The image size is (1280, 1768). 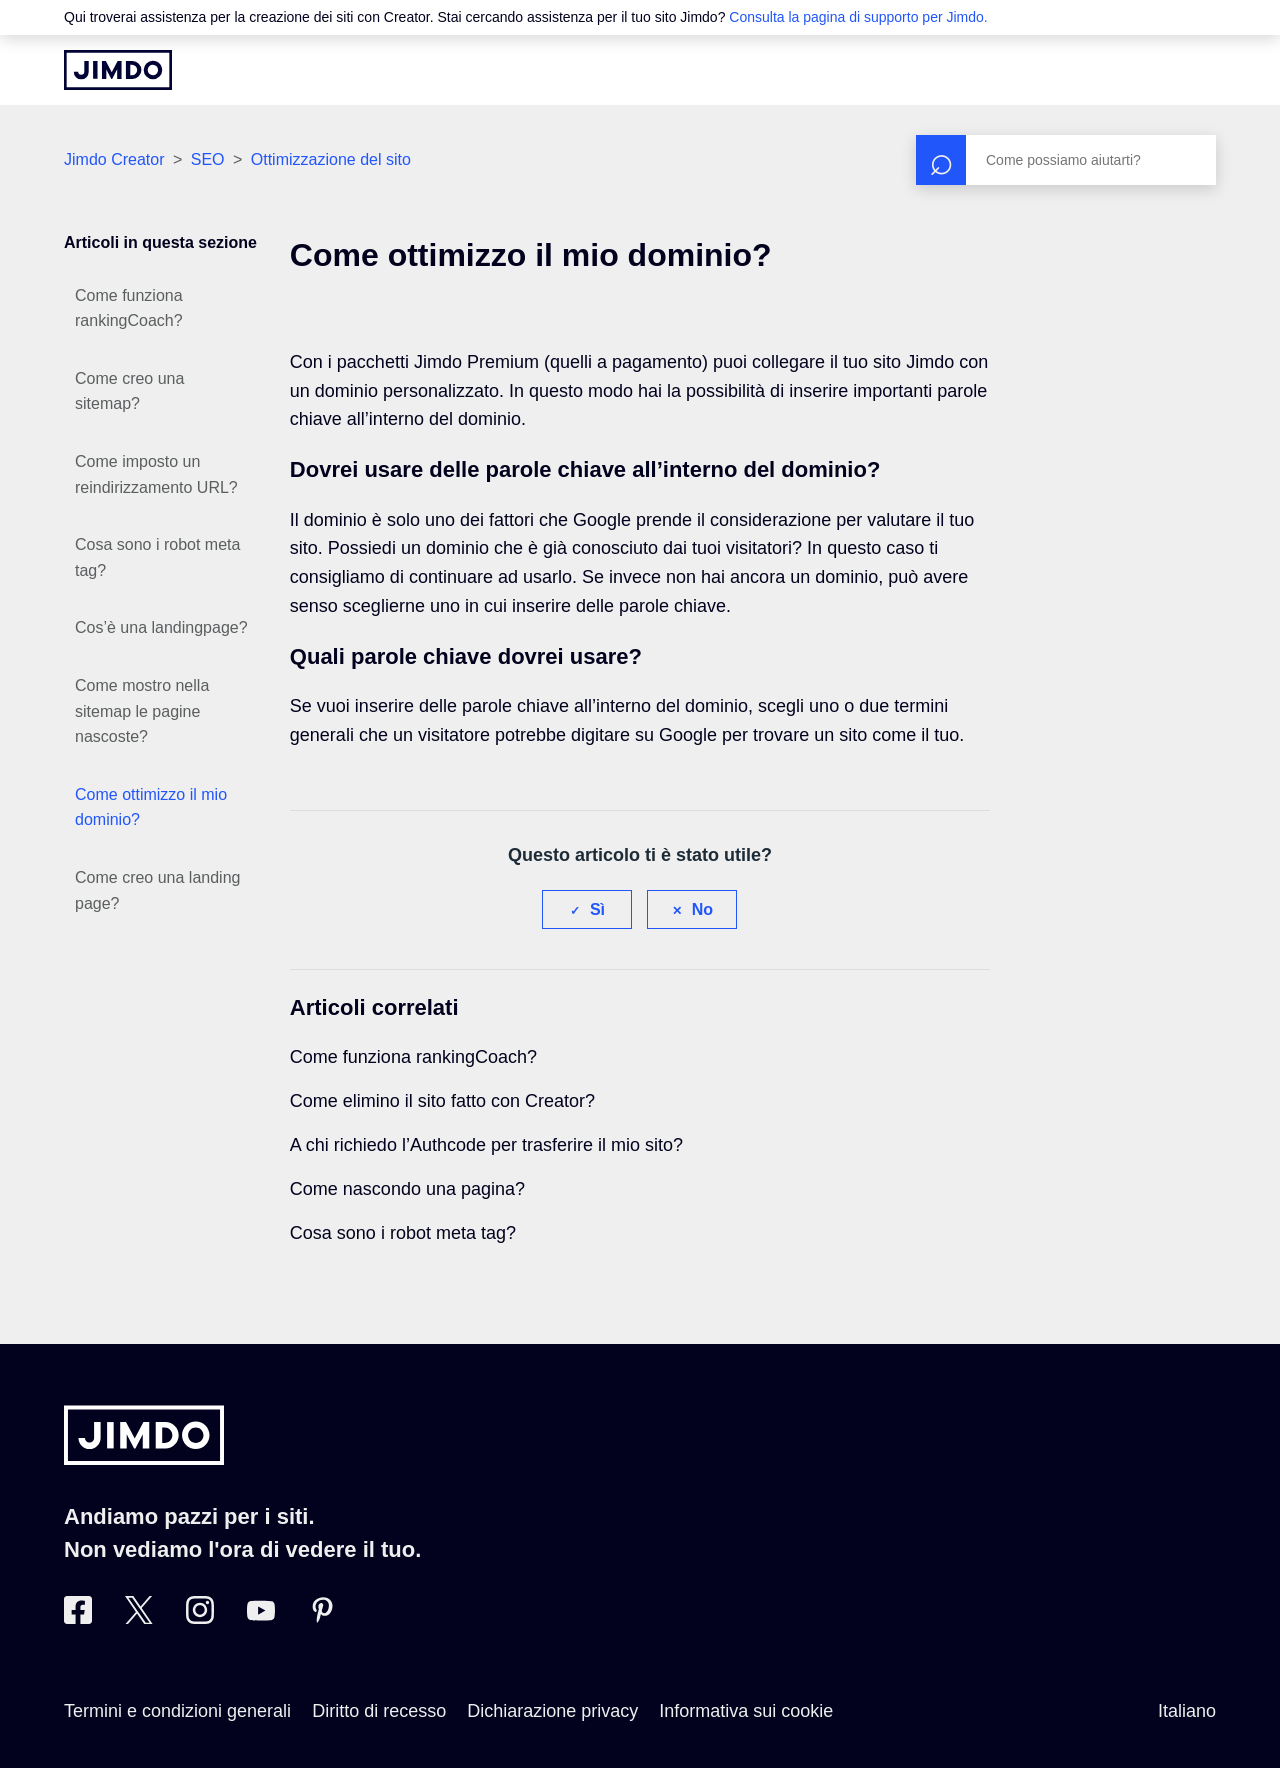 What do you see at coordinates (1066, 160) in the screenshot?
I see `[Cerca]` at bounding box center [1066, 160].